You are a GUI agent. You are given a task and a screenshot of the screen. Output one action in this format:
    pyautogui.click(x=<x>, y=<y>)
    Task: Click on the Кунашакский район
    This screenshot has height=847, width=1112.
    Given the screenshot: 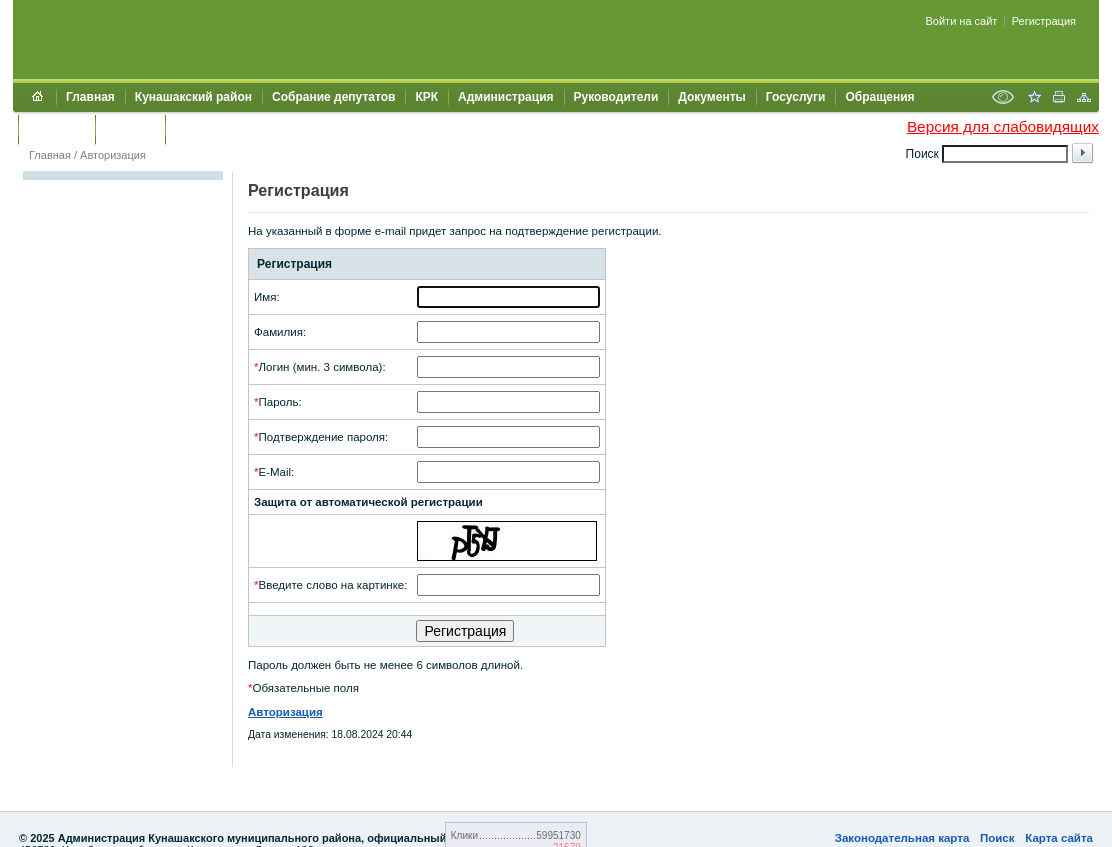 What is the action you would take?
    pyautogui.click(x=193, y=97)
    